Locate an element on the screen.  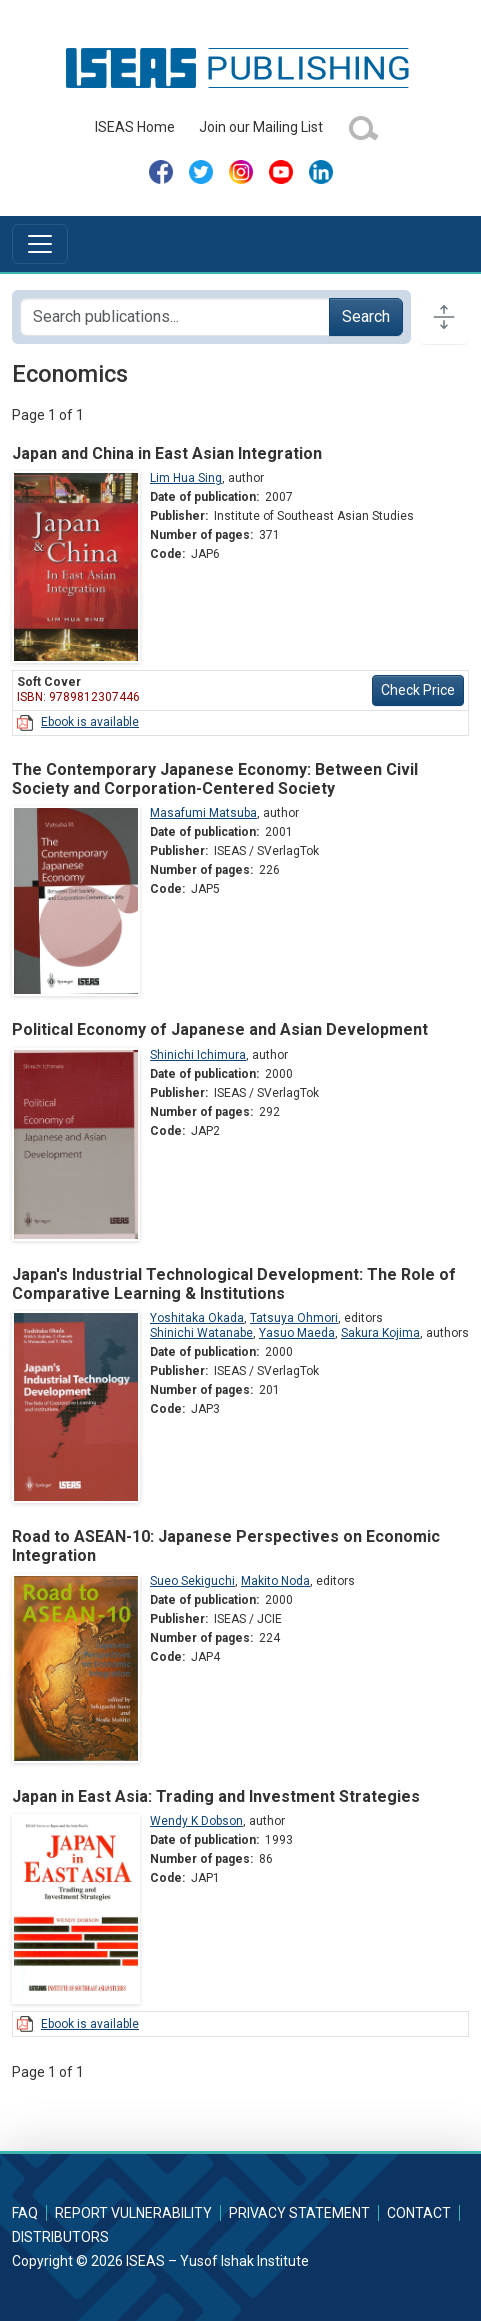
Join our Mailing List is located at coordinates (261, 127).